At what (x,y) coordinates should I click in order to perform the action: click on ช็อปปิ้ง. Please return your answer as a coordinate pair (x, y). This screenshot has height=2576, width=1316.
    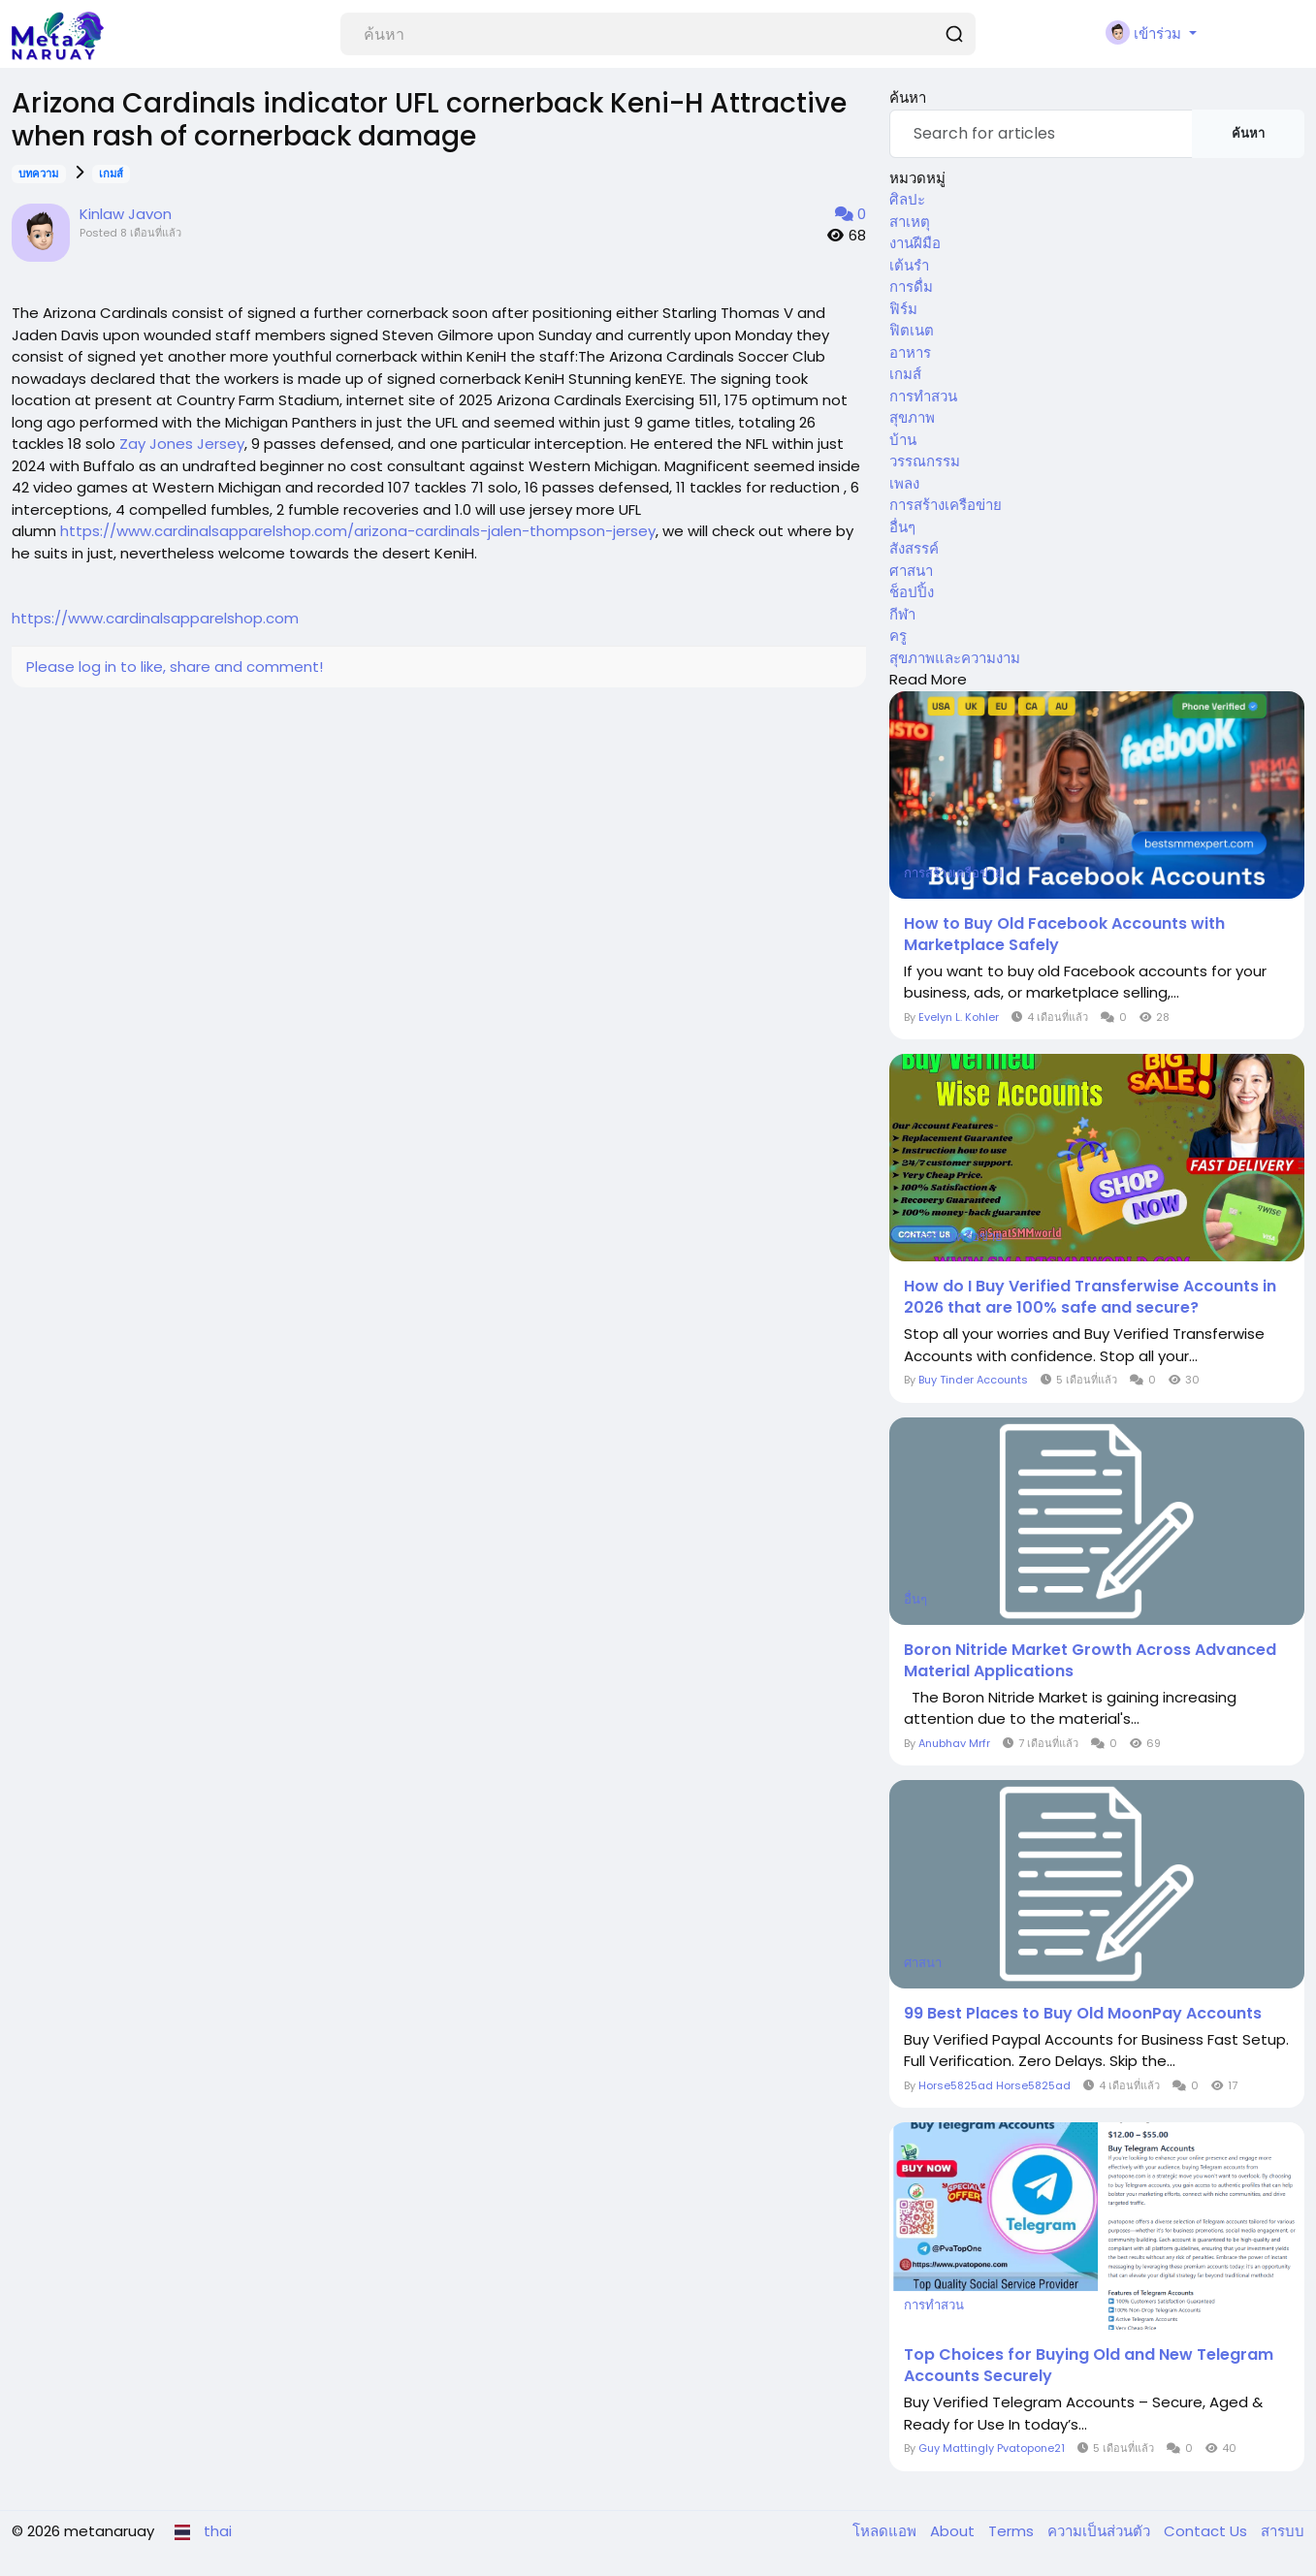
    Looking at the image, I should click on (911, 592).